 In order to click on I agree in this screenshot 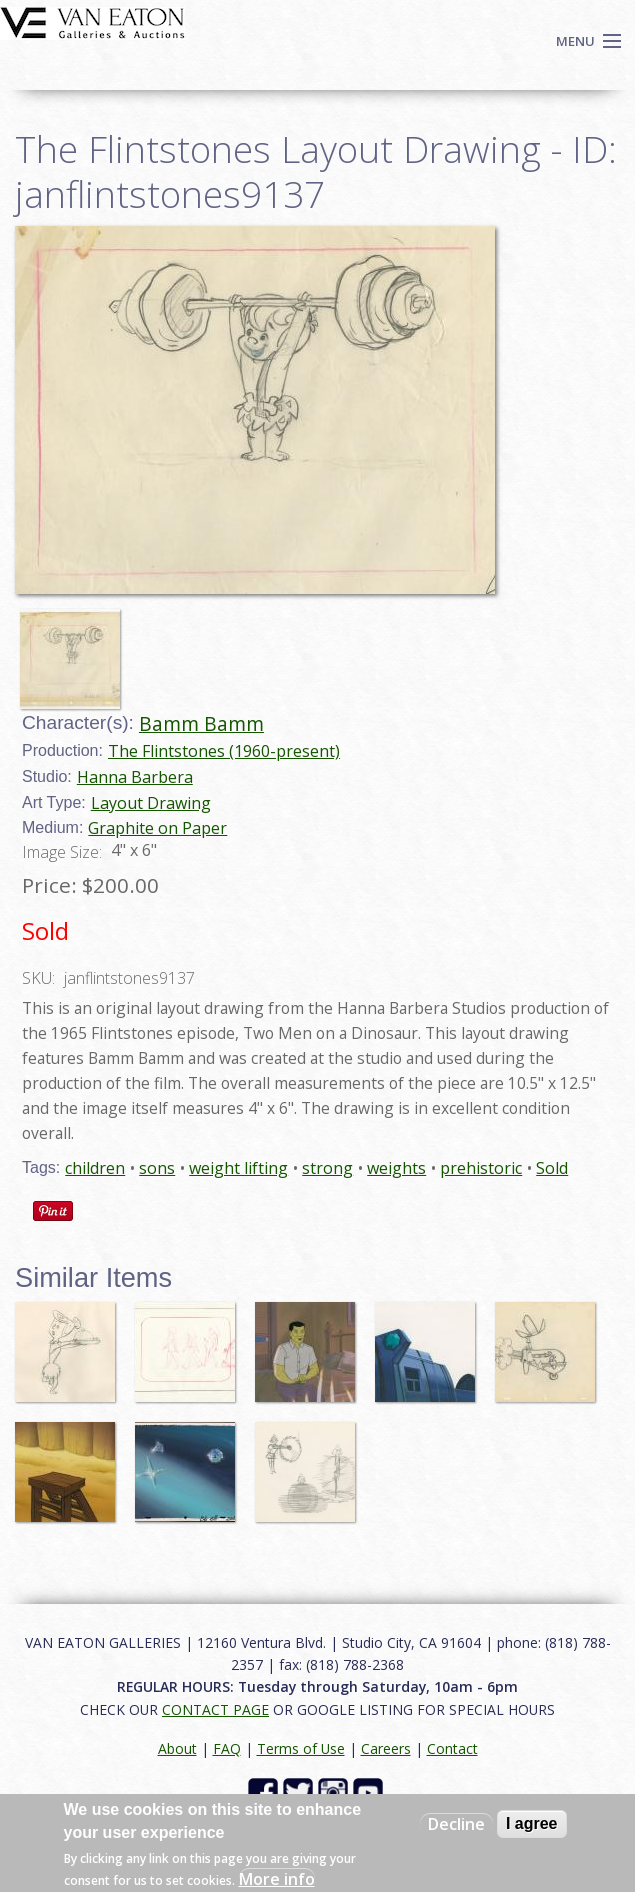, I will do `click(532, 1823)`.